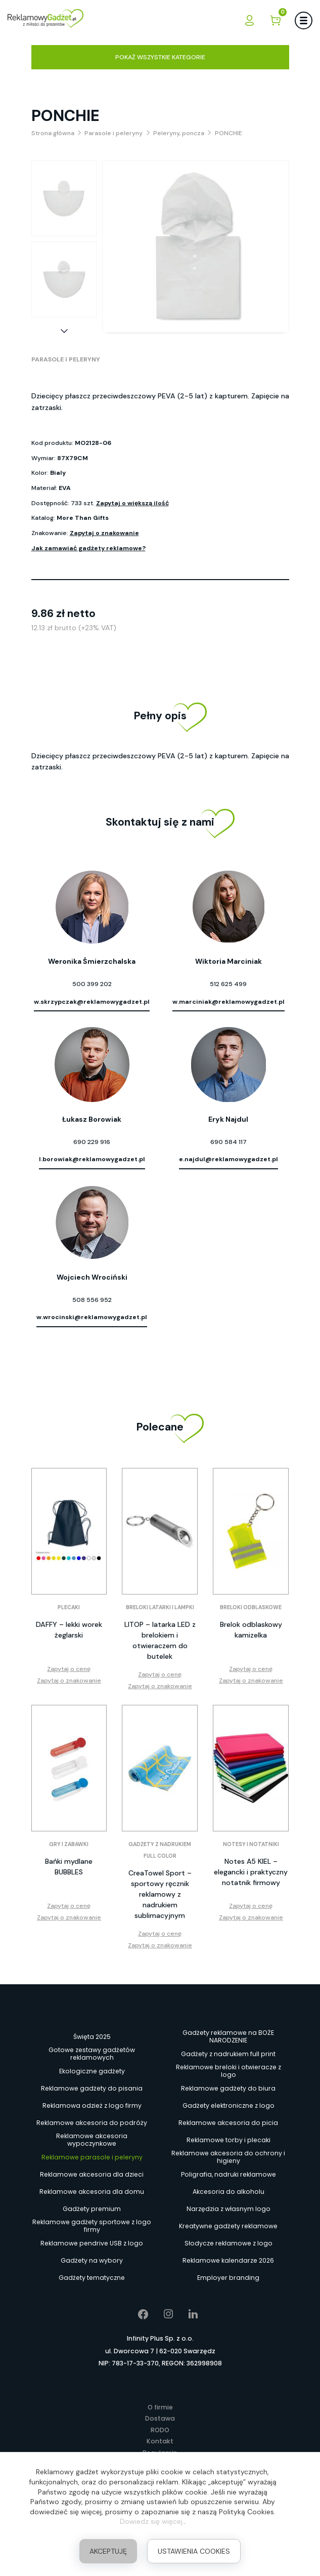 The height and width of the screenshot is (2576, 320). I want to click on Reklamowe akcesoria do ochrony i higieny, so click(228, 2157).